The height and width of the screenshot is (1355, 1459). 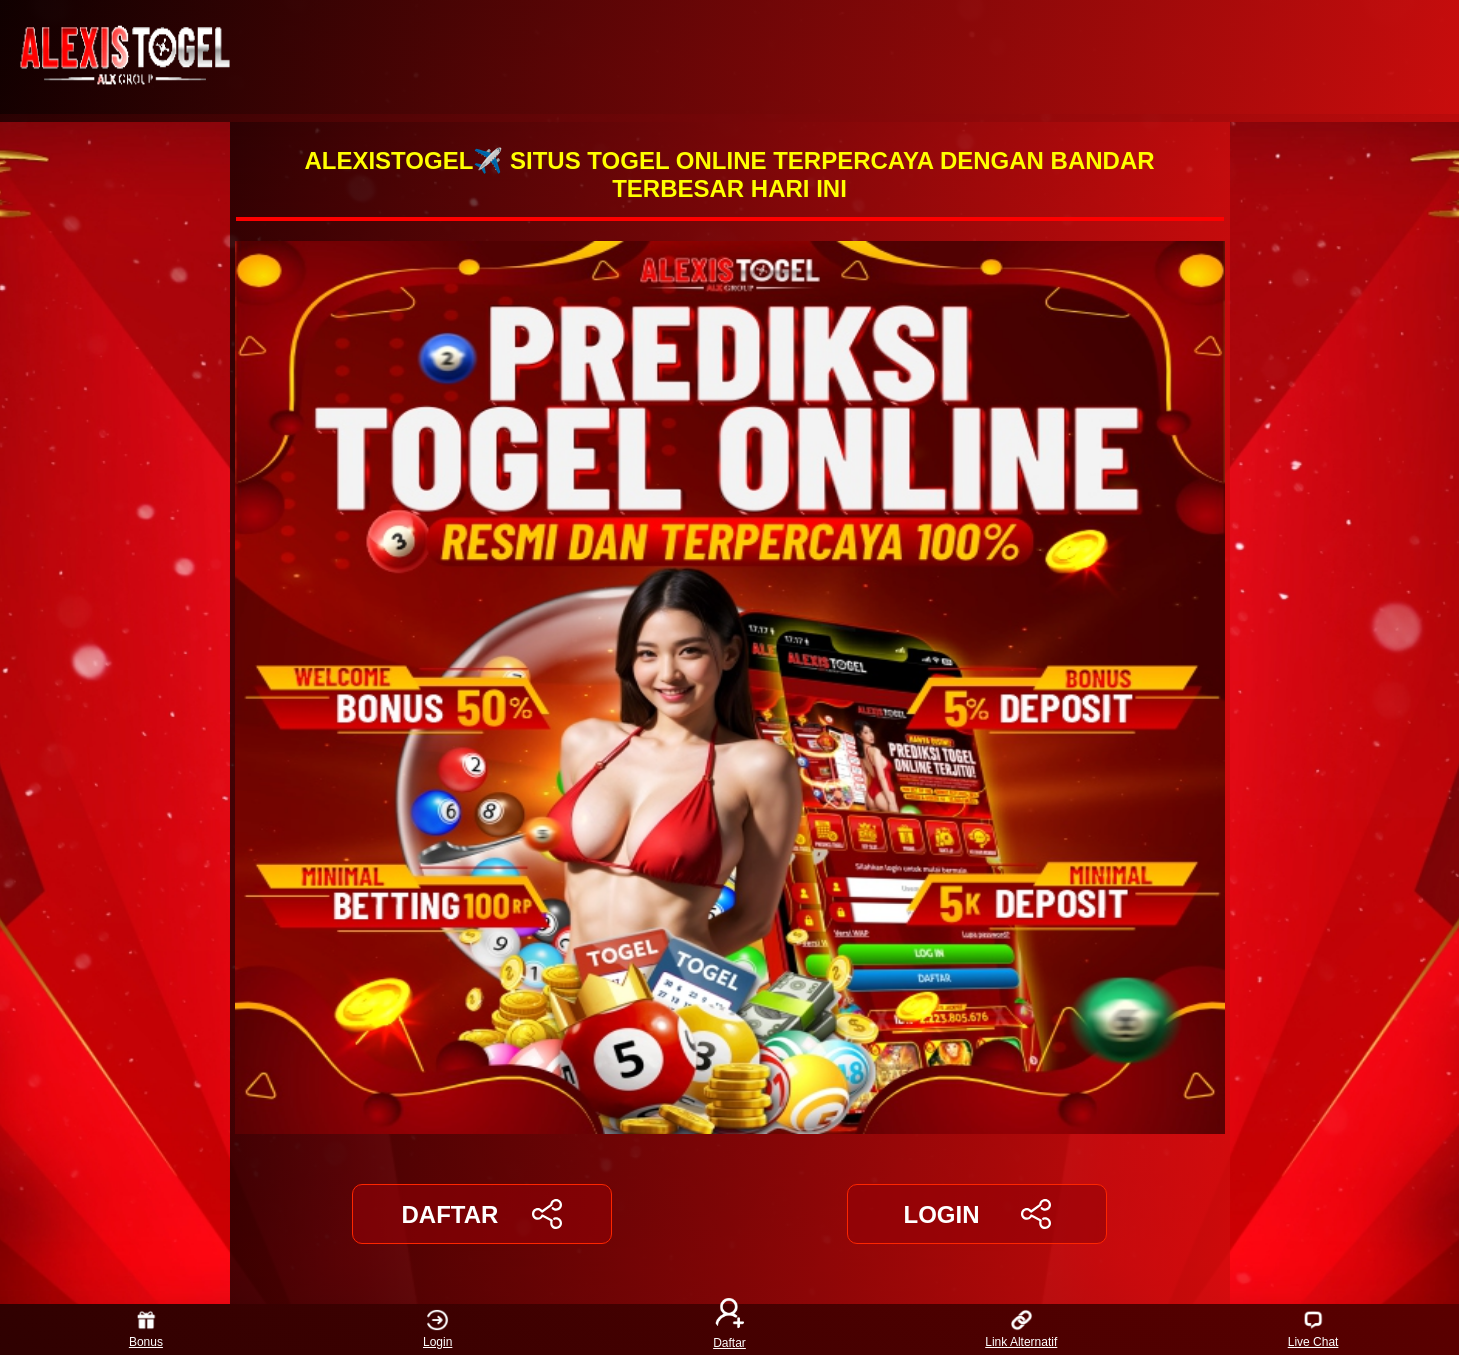 I want to click on DAFTAR, so click(x=482, y=1214).